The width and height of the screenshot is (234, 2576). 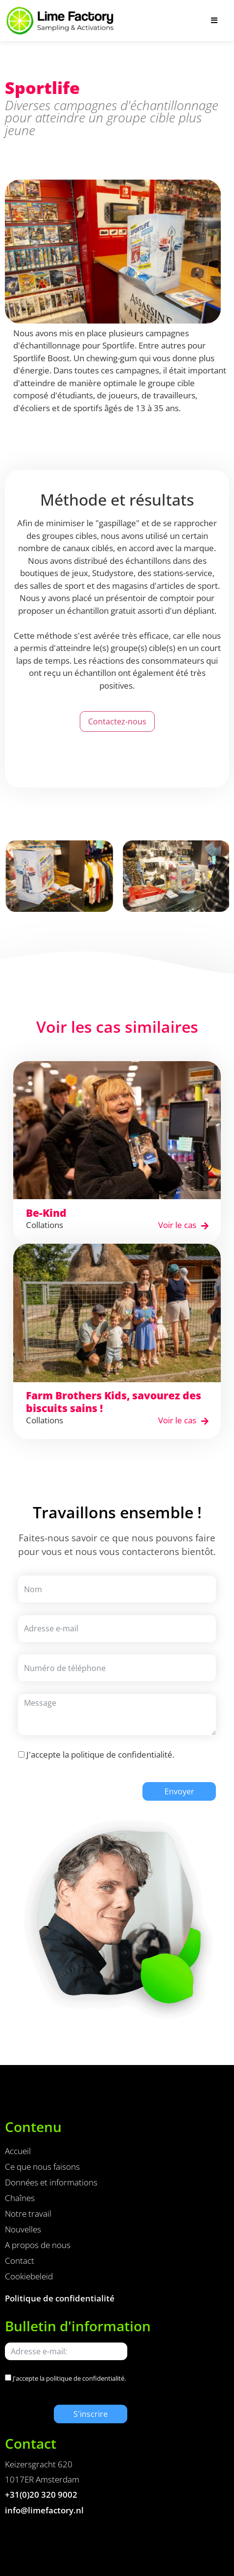 I want to click on info@limefactory.nl, so click(x=44, y=2510).